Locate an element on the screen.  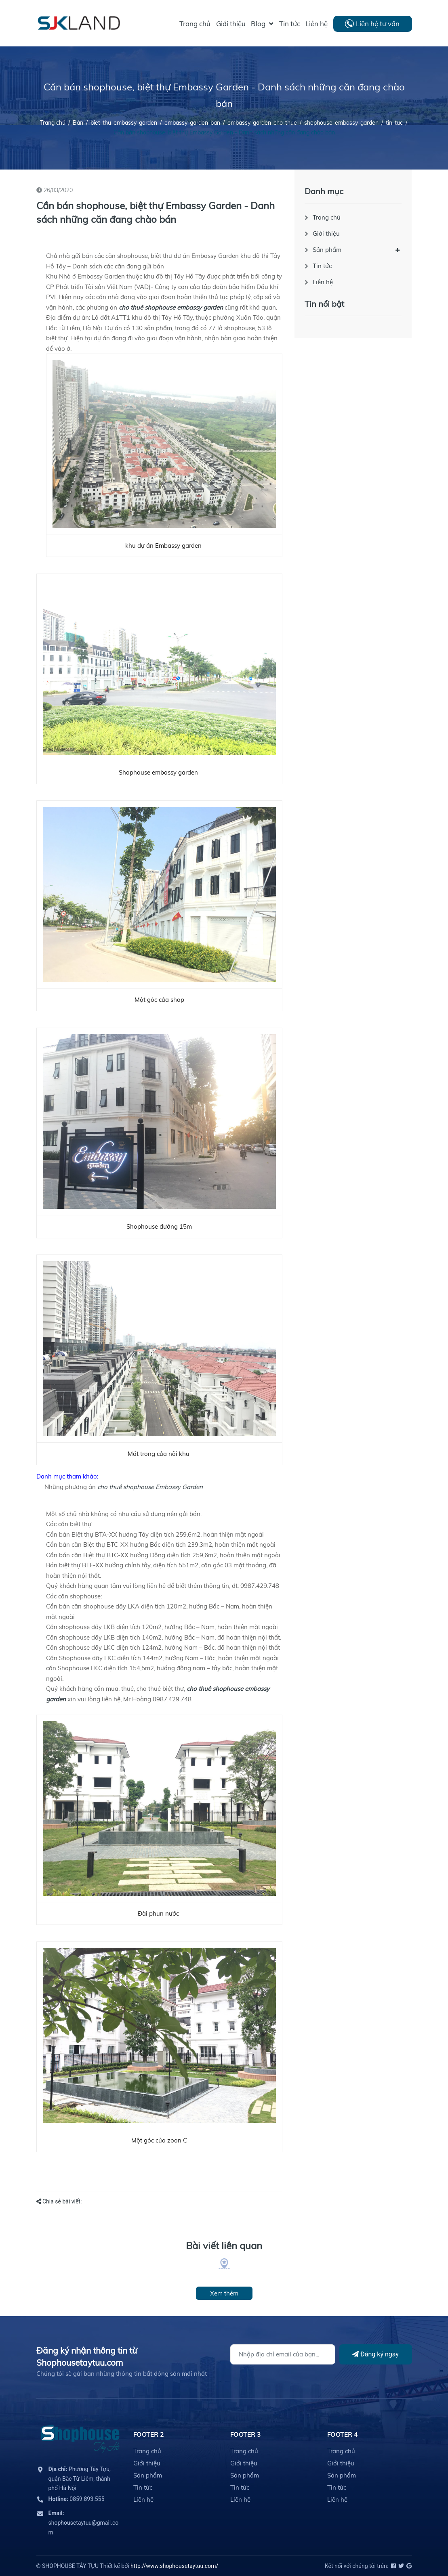
Bán is located at coordinates (78, 122).